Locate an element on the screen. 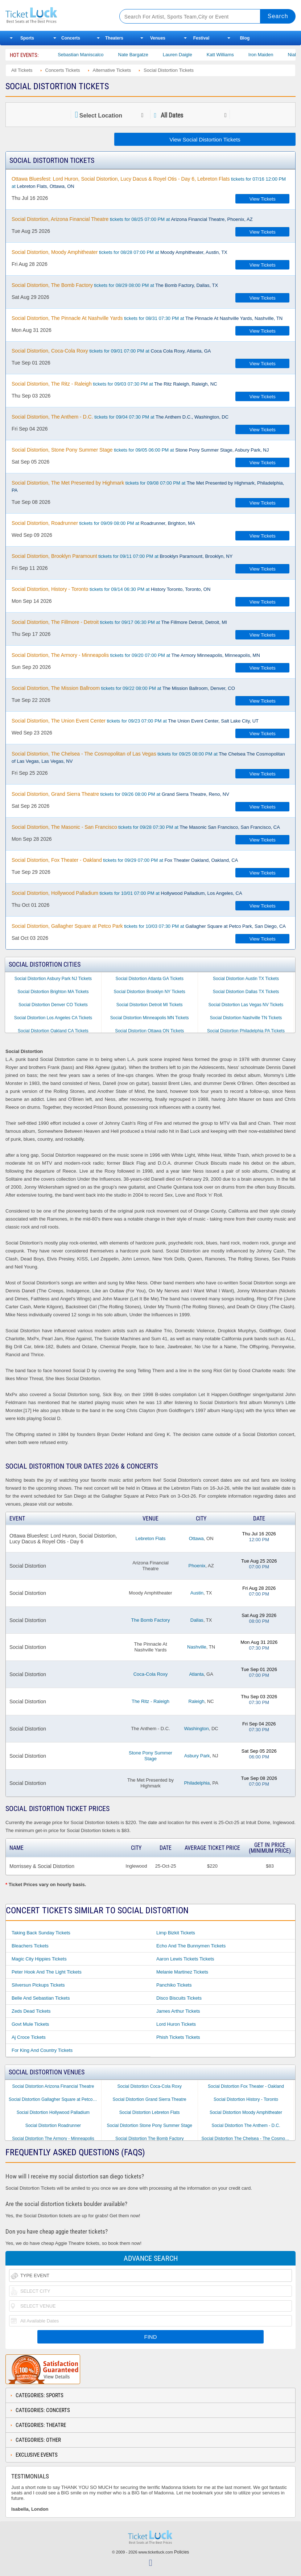 Image resolution: width=301 pixels, height=2576 pixels. Venues is located at coordinates (157, 38).